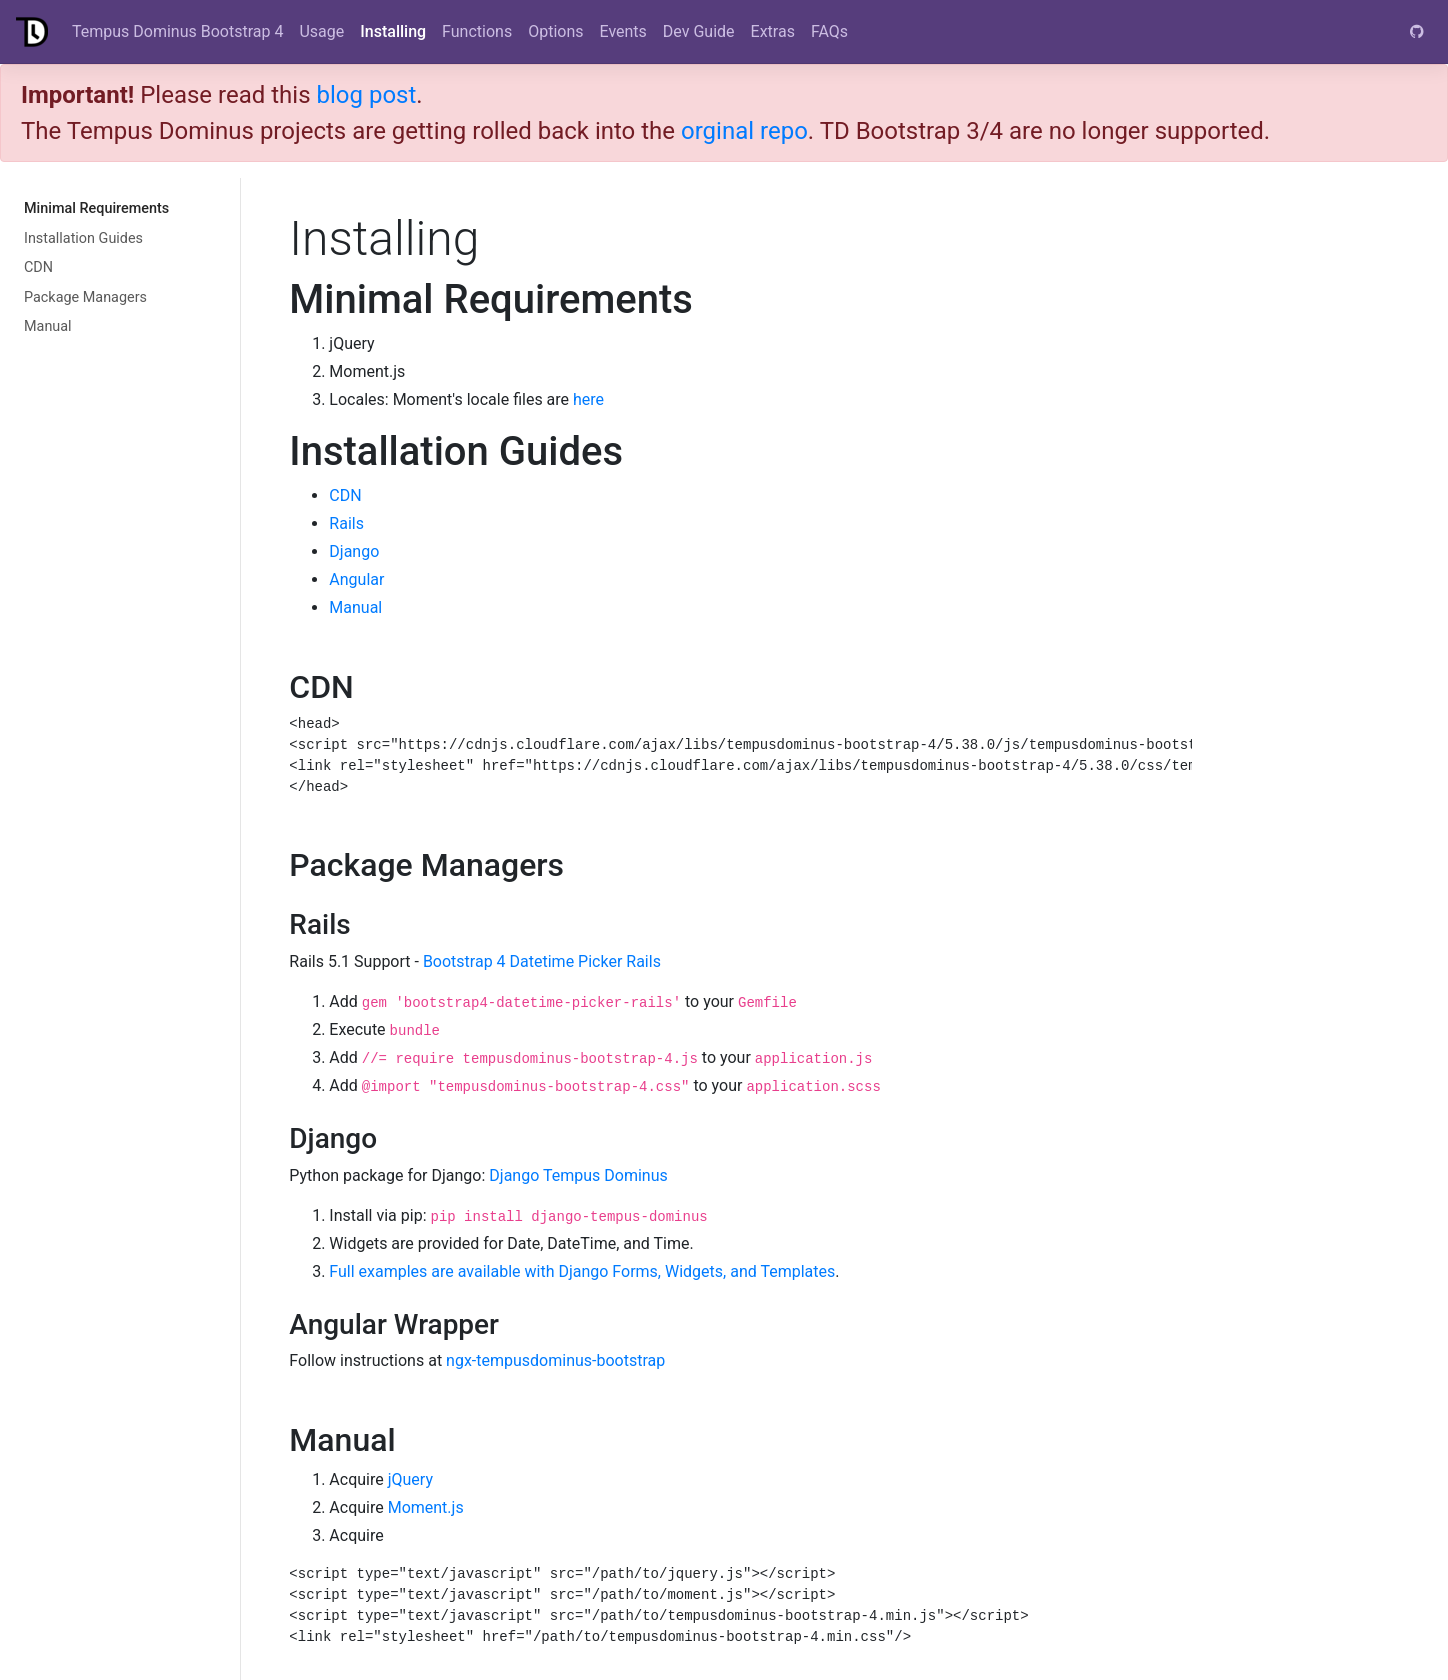 This screenshot has width=1448, height=1680. What do you see at coordinates (346, 523) in the screenshot?
I see `Rails` at bounding box center [346, 523].